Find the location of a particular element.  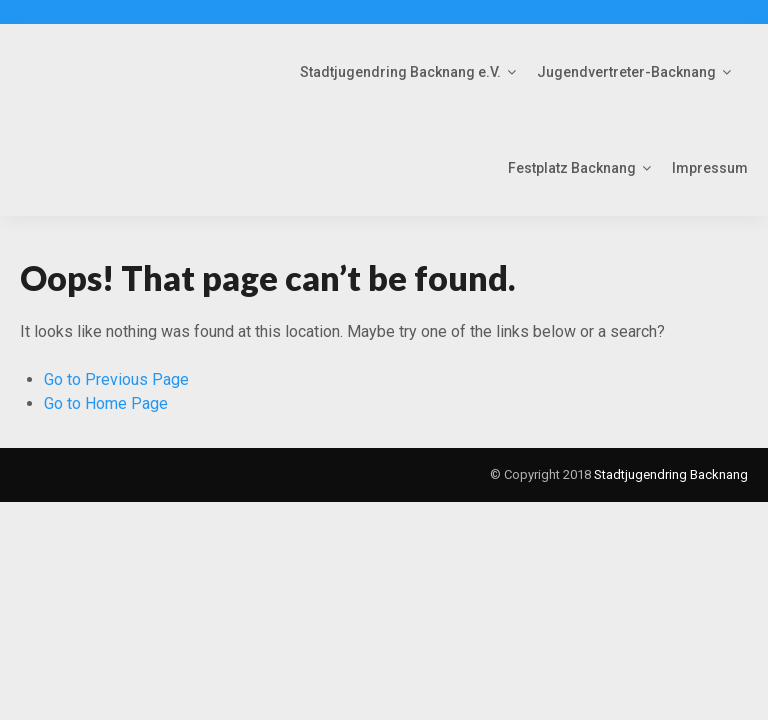

Go to Previous Page is located at coordinates (116, 379).